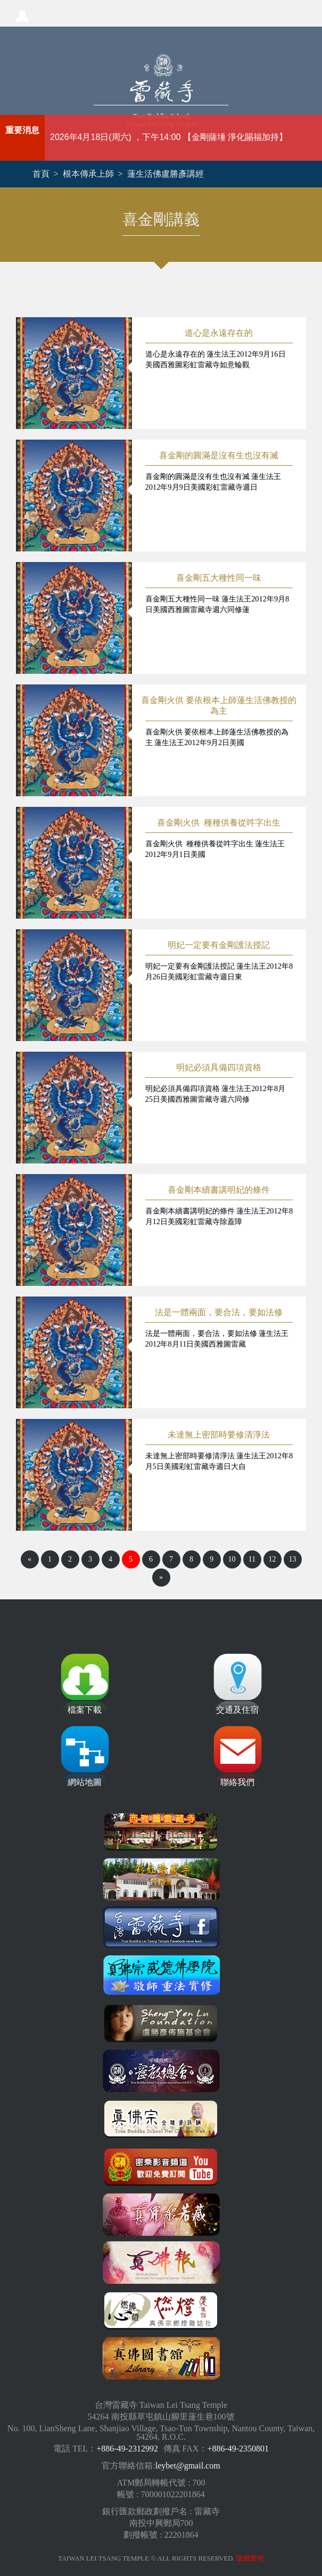  What do you see at coordinates (168, 137) in the screenshot?
I see `2026年4月18日(周六) ，下午14:00 【金剛薩埵 淨化賜福加持】` at bounding box center [168, 137].